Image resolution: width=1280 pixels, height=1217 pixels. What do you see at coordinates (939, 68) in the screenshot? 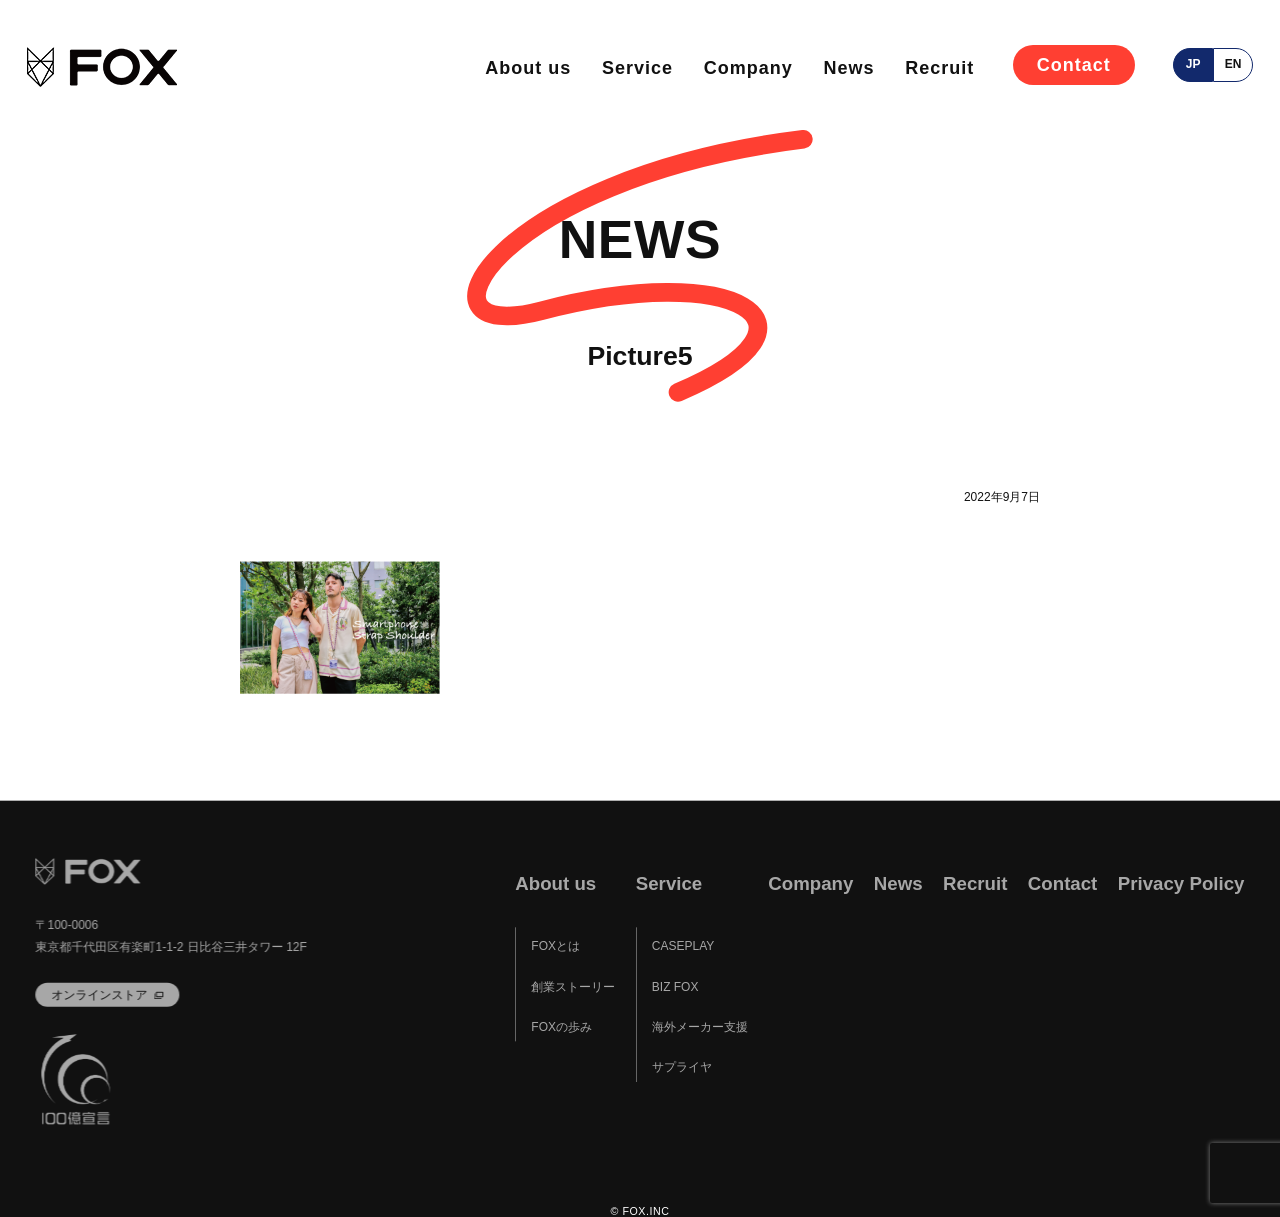
I see `Recruit` at bounding box center [939, 68].